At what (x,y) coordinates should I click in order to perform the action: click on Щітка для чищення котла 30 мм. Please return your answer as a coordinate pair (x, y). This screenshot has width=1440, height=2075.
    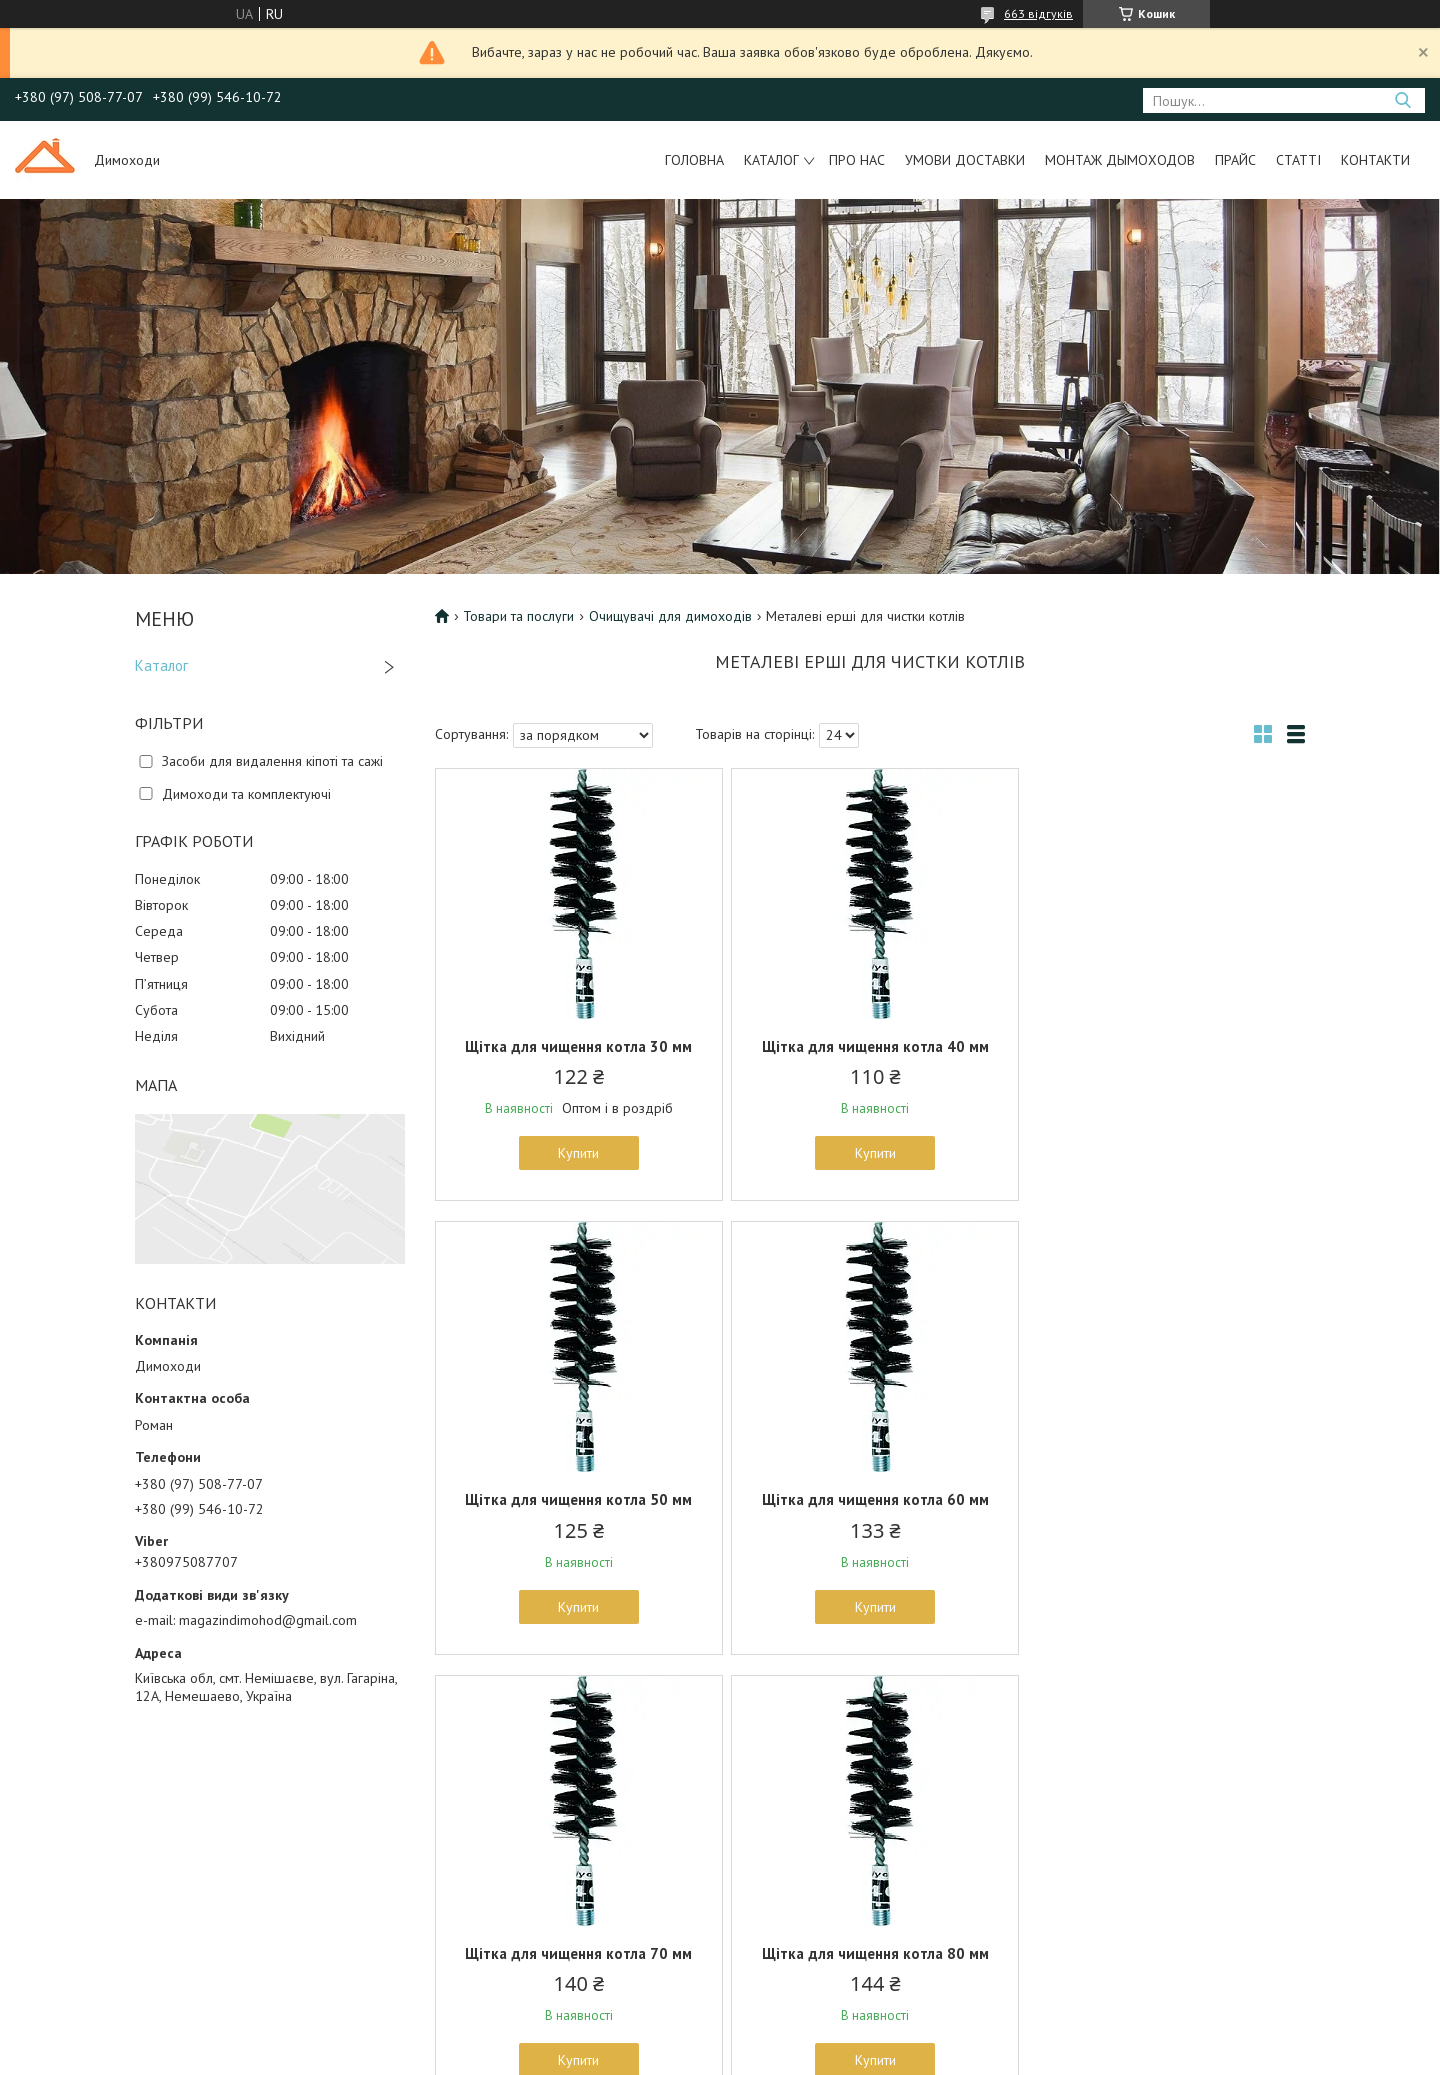
    Looking at the image, I should click on (577, 1046).